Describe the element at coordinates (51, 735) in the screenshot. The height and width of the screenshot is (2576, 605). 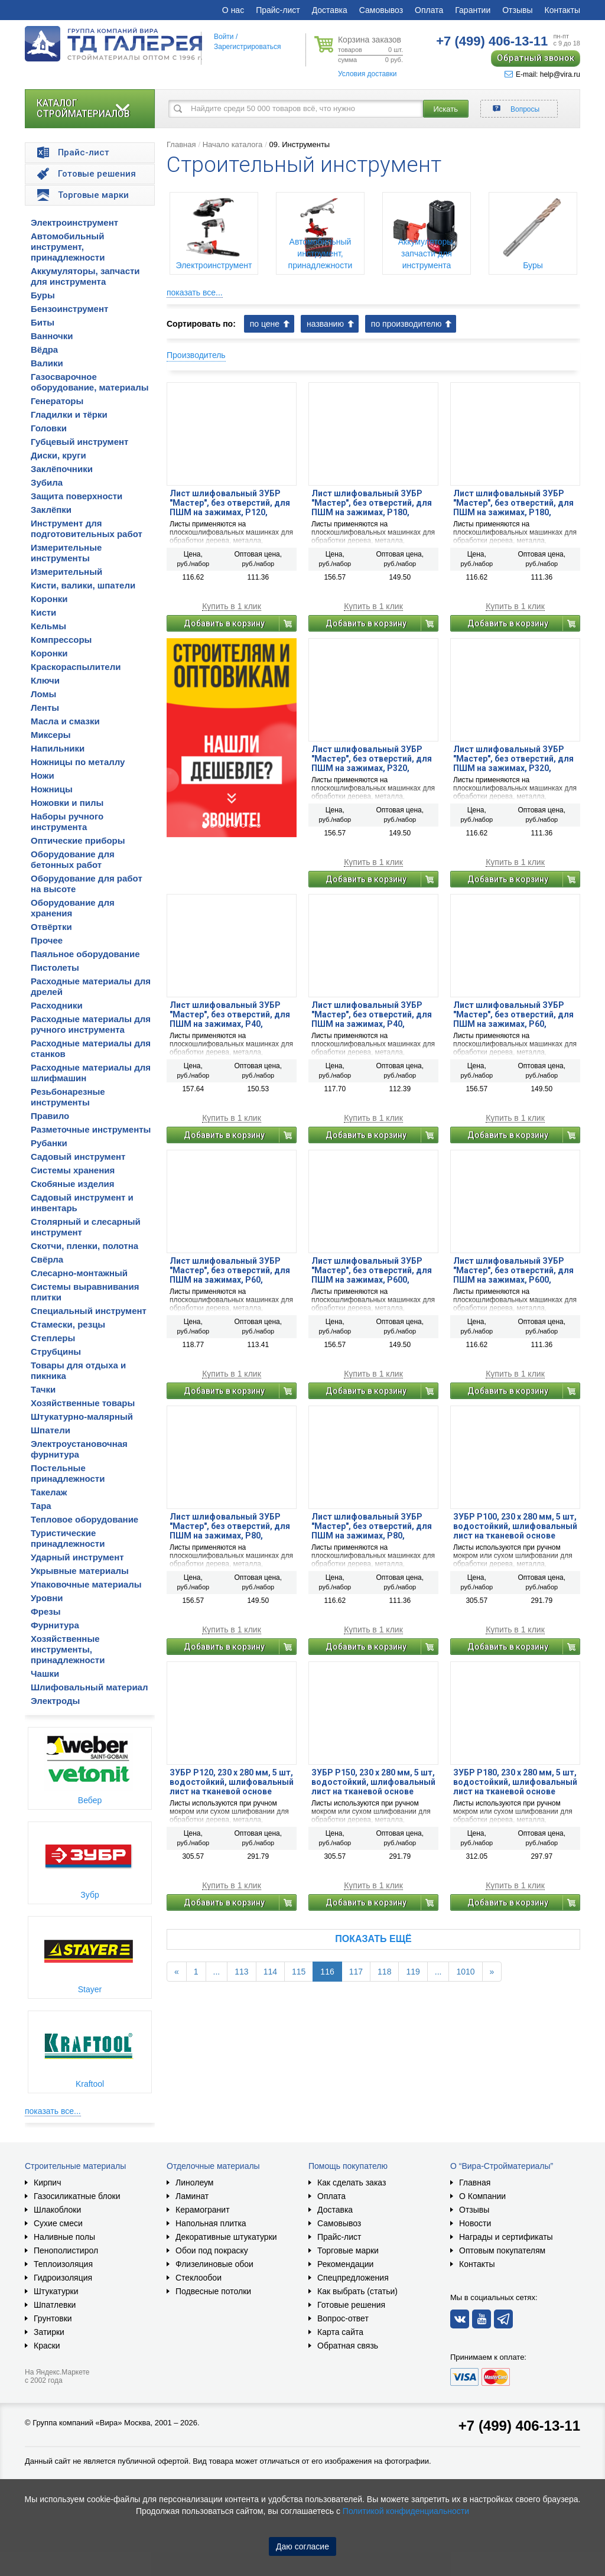
I see `Миксеры` at that location.